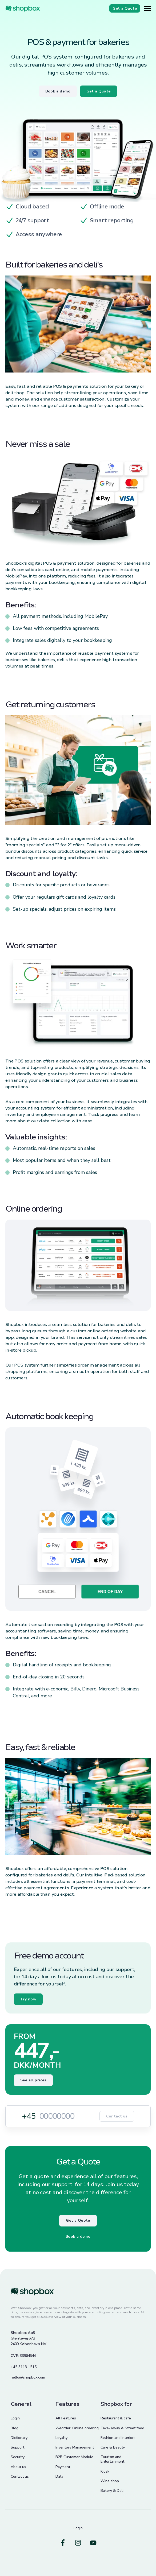 The height and width of the screenshot is (2576, 156). What do you see at coordinates (62, 2467) in the screenshot?
I see `Payment` at bounding box center [62, 2467].